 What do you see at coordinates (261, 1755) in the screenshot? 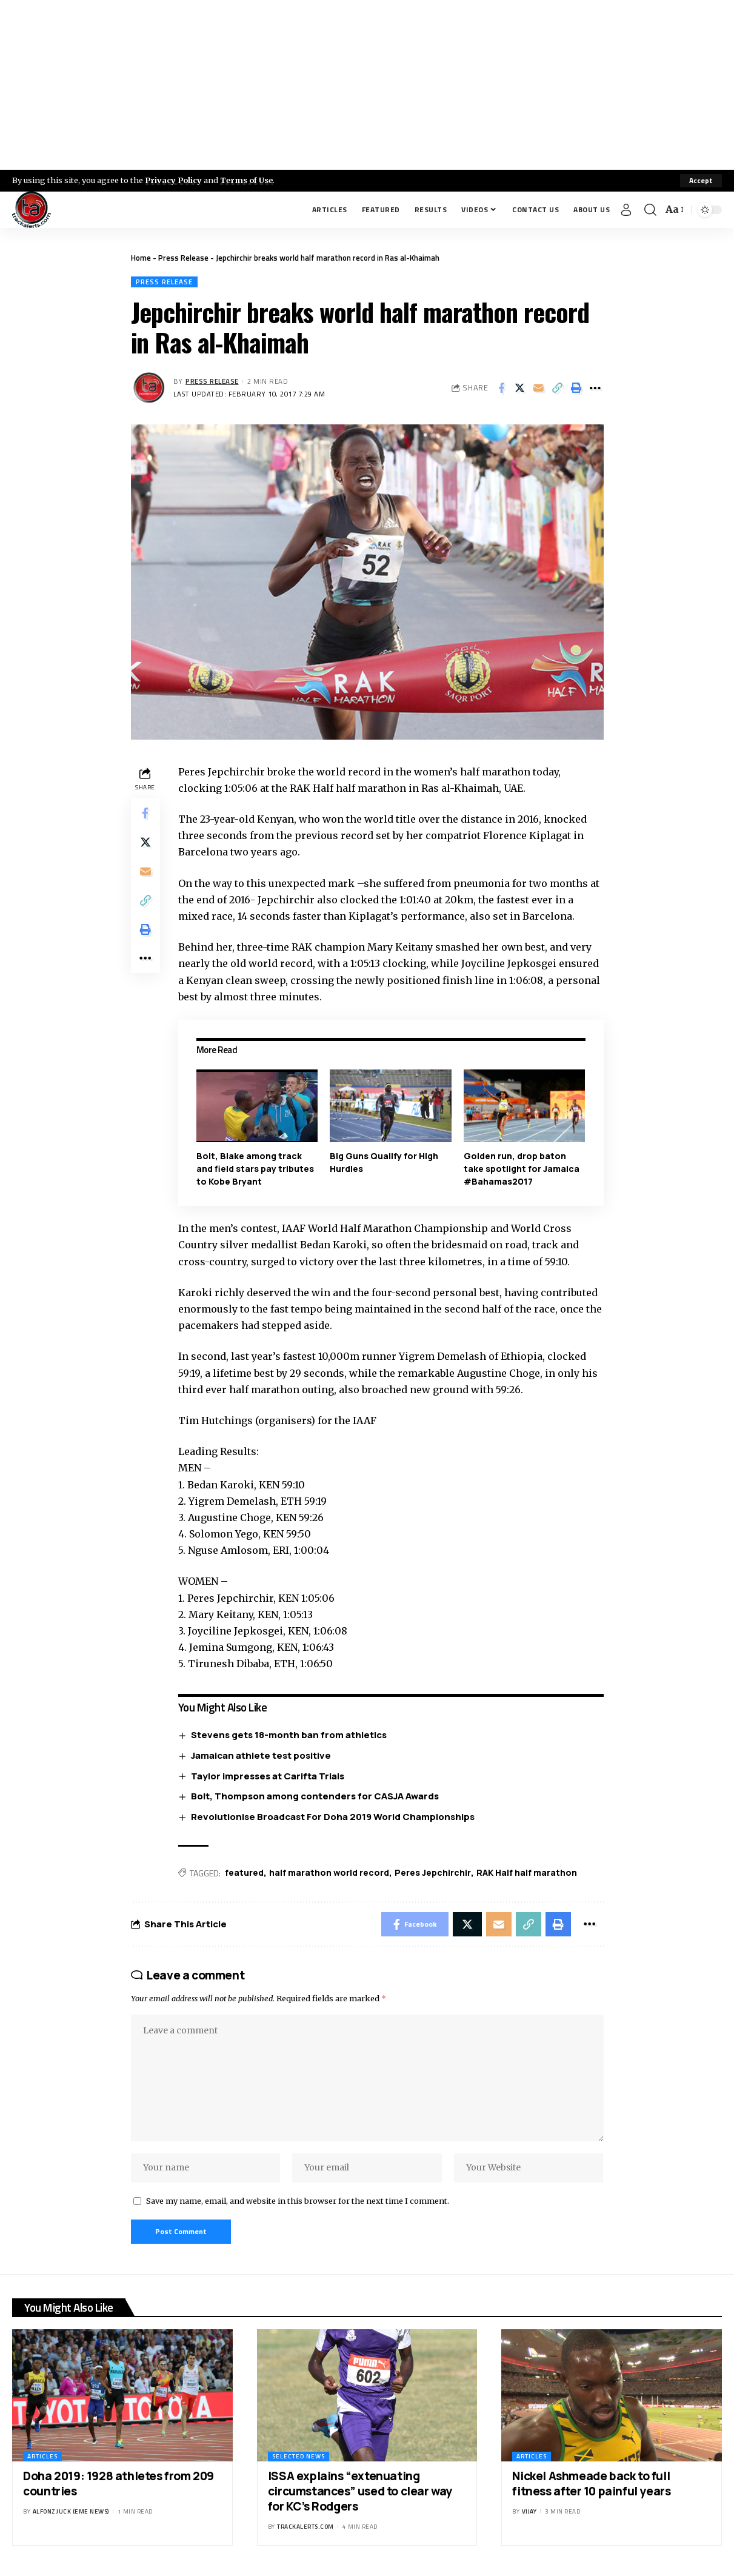
I see `Jamaican athlete test positive` at bounding box center [261, 1755].